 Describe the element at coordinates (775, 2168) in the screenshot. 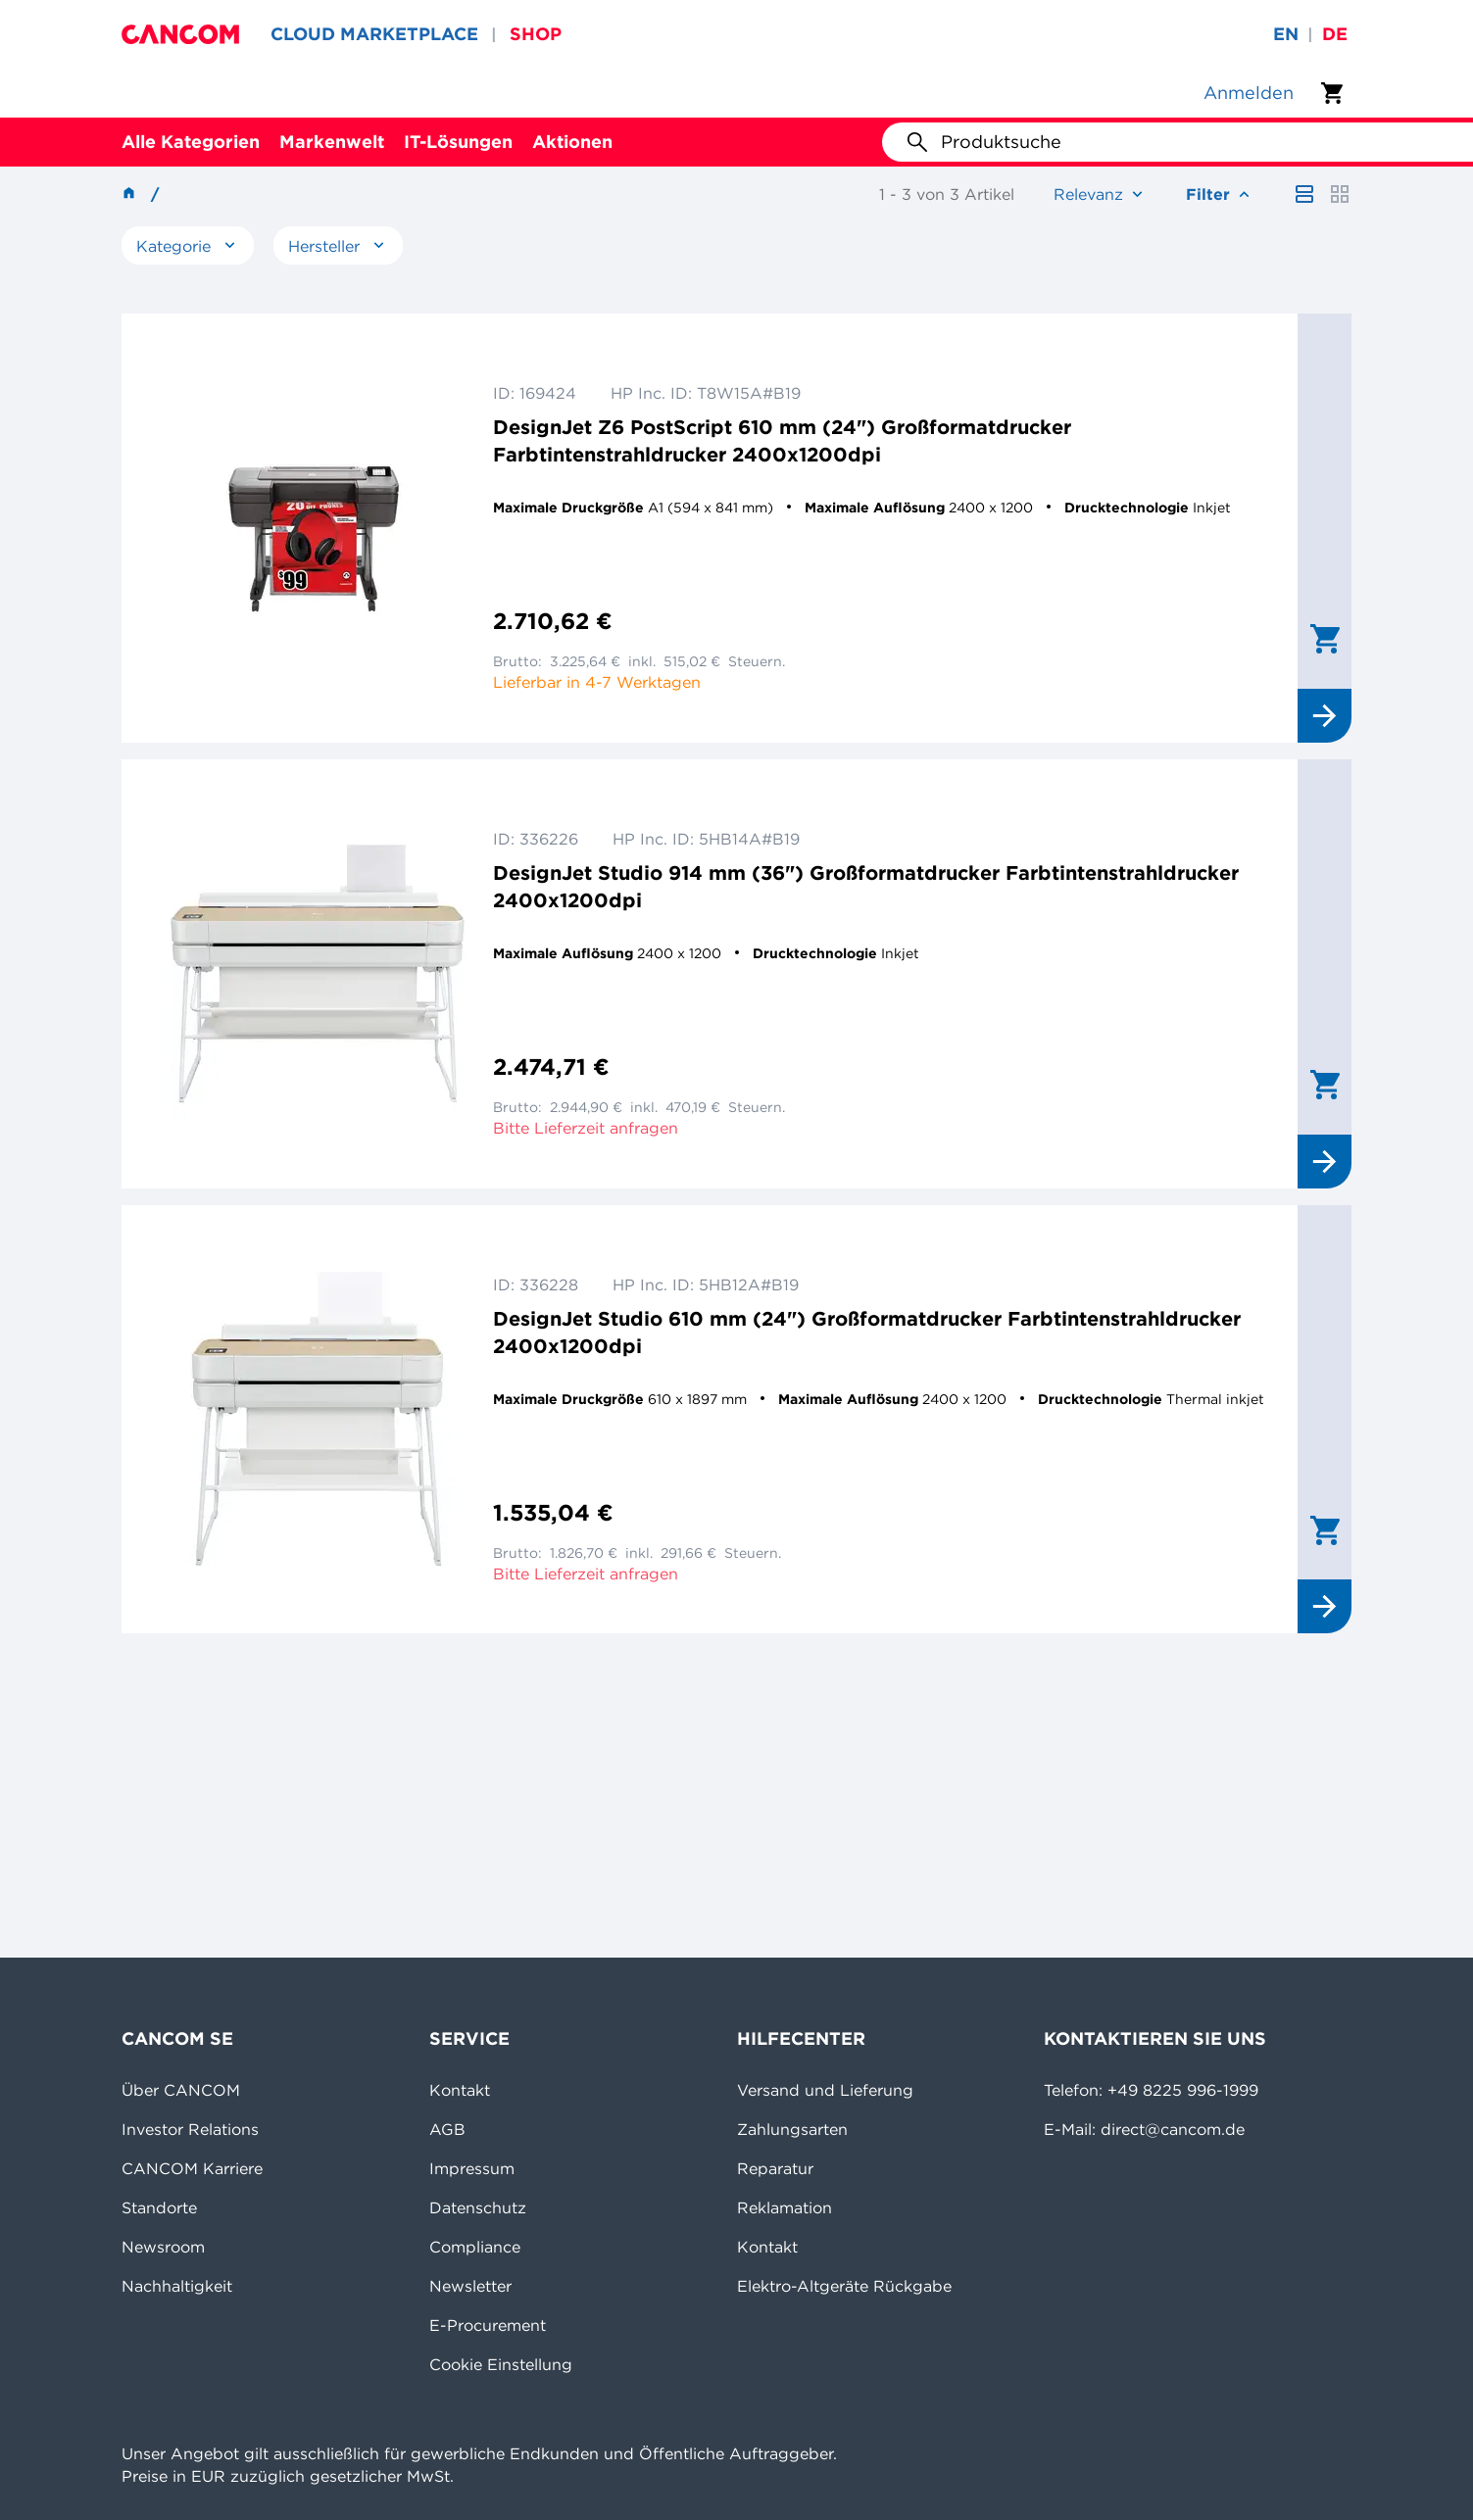

I see `Reparatur` at that location.